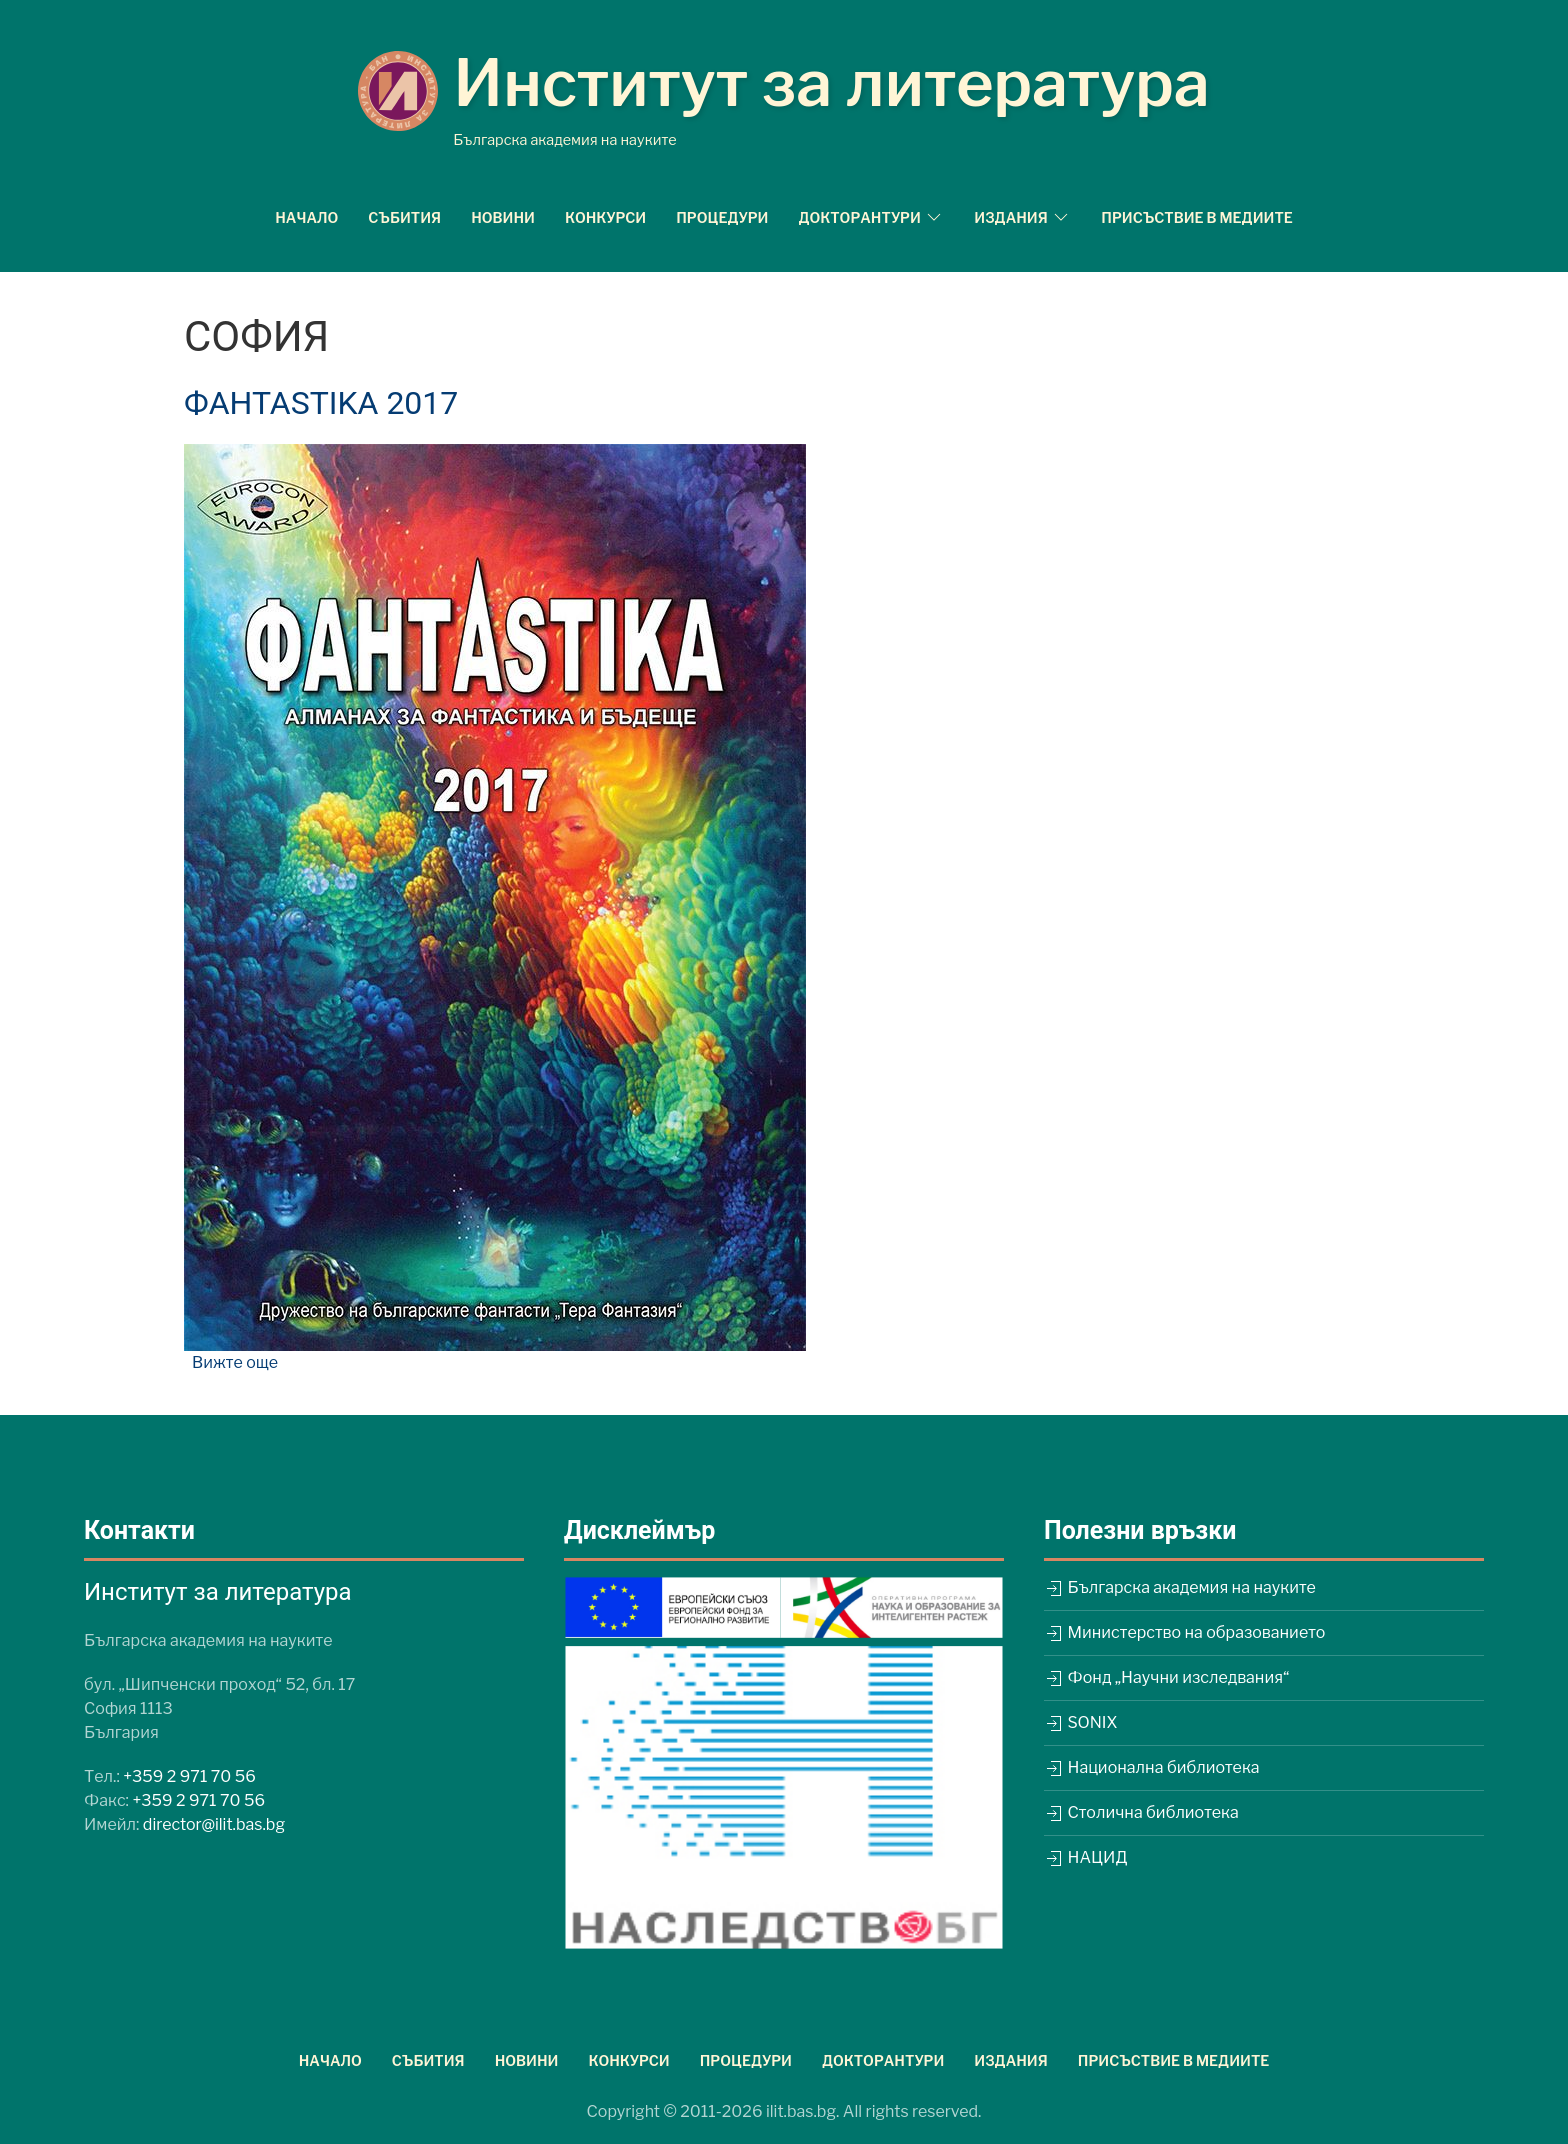 This screenshot has width=1568, height=2144. I want to click on Докторантури [button], so click(871, 217).